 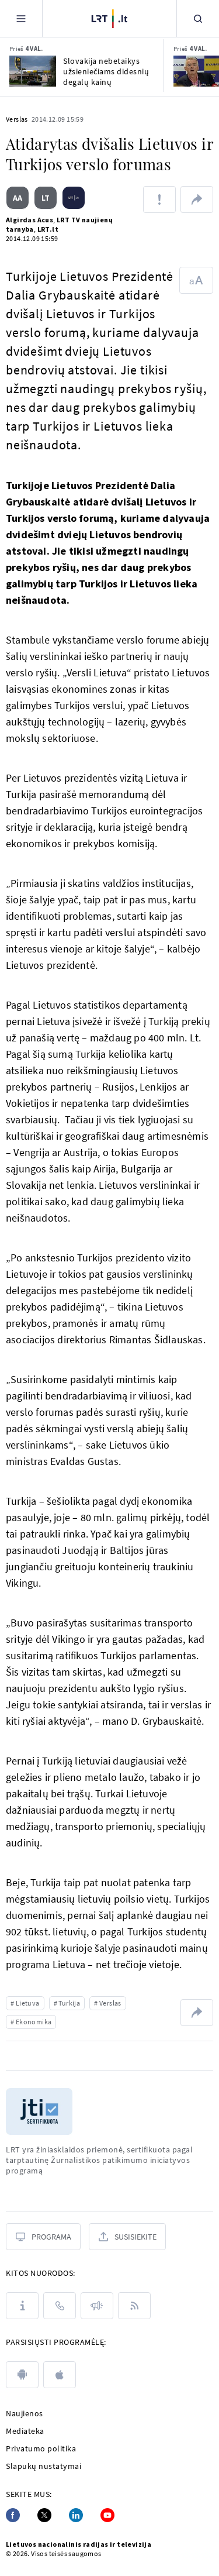 I want to click on [Kontaktai], so click(x=59, y=2305).